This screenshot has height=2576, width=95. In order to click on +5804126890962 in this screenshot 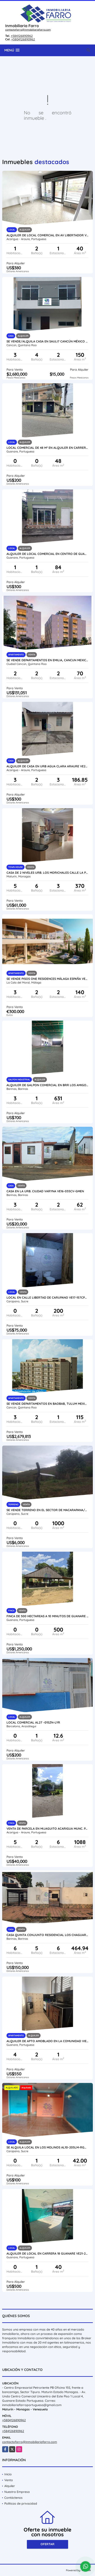, I will do `click(23, 39)`.